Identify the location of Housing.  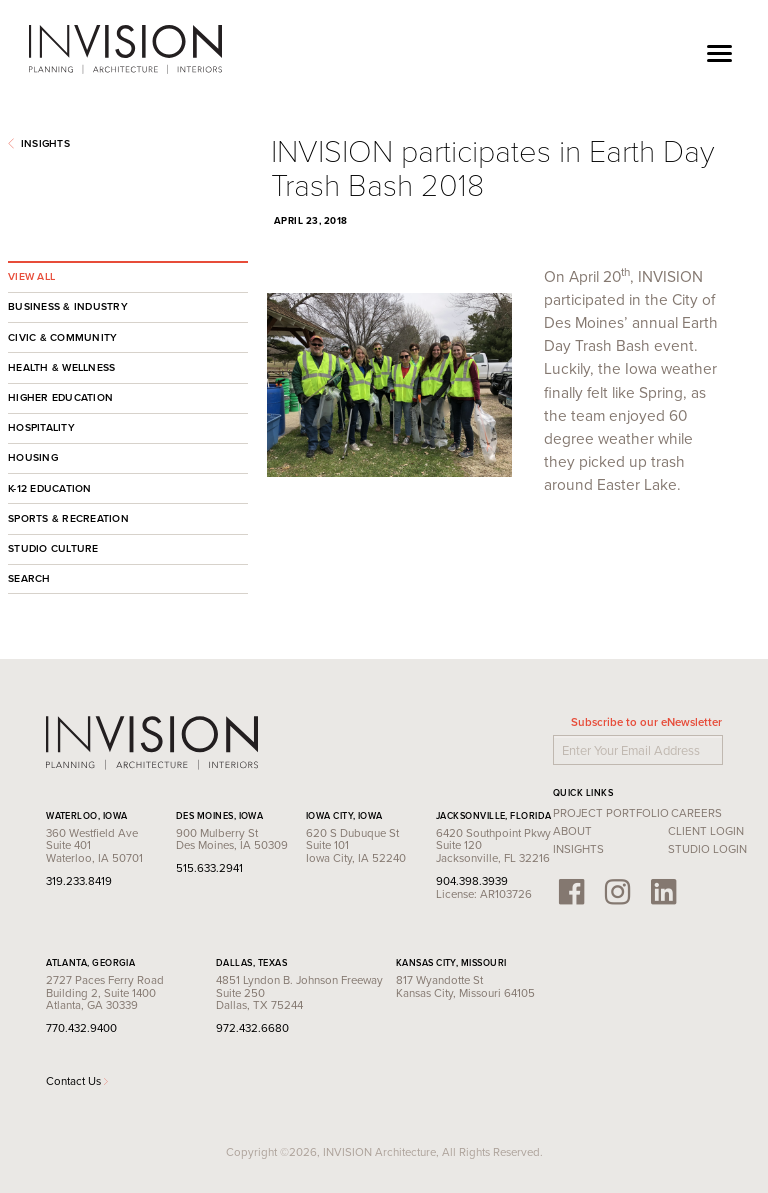
(33, 457).